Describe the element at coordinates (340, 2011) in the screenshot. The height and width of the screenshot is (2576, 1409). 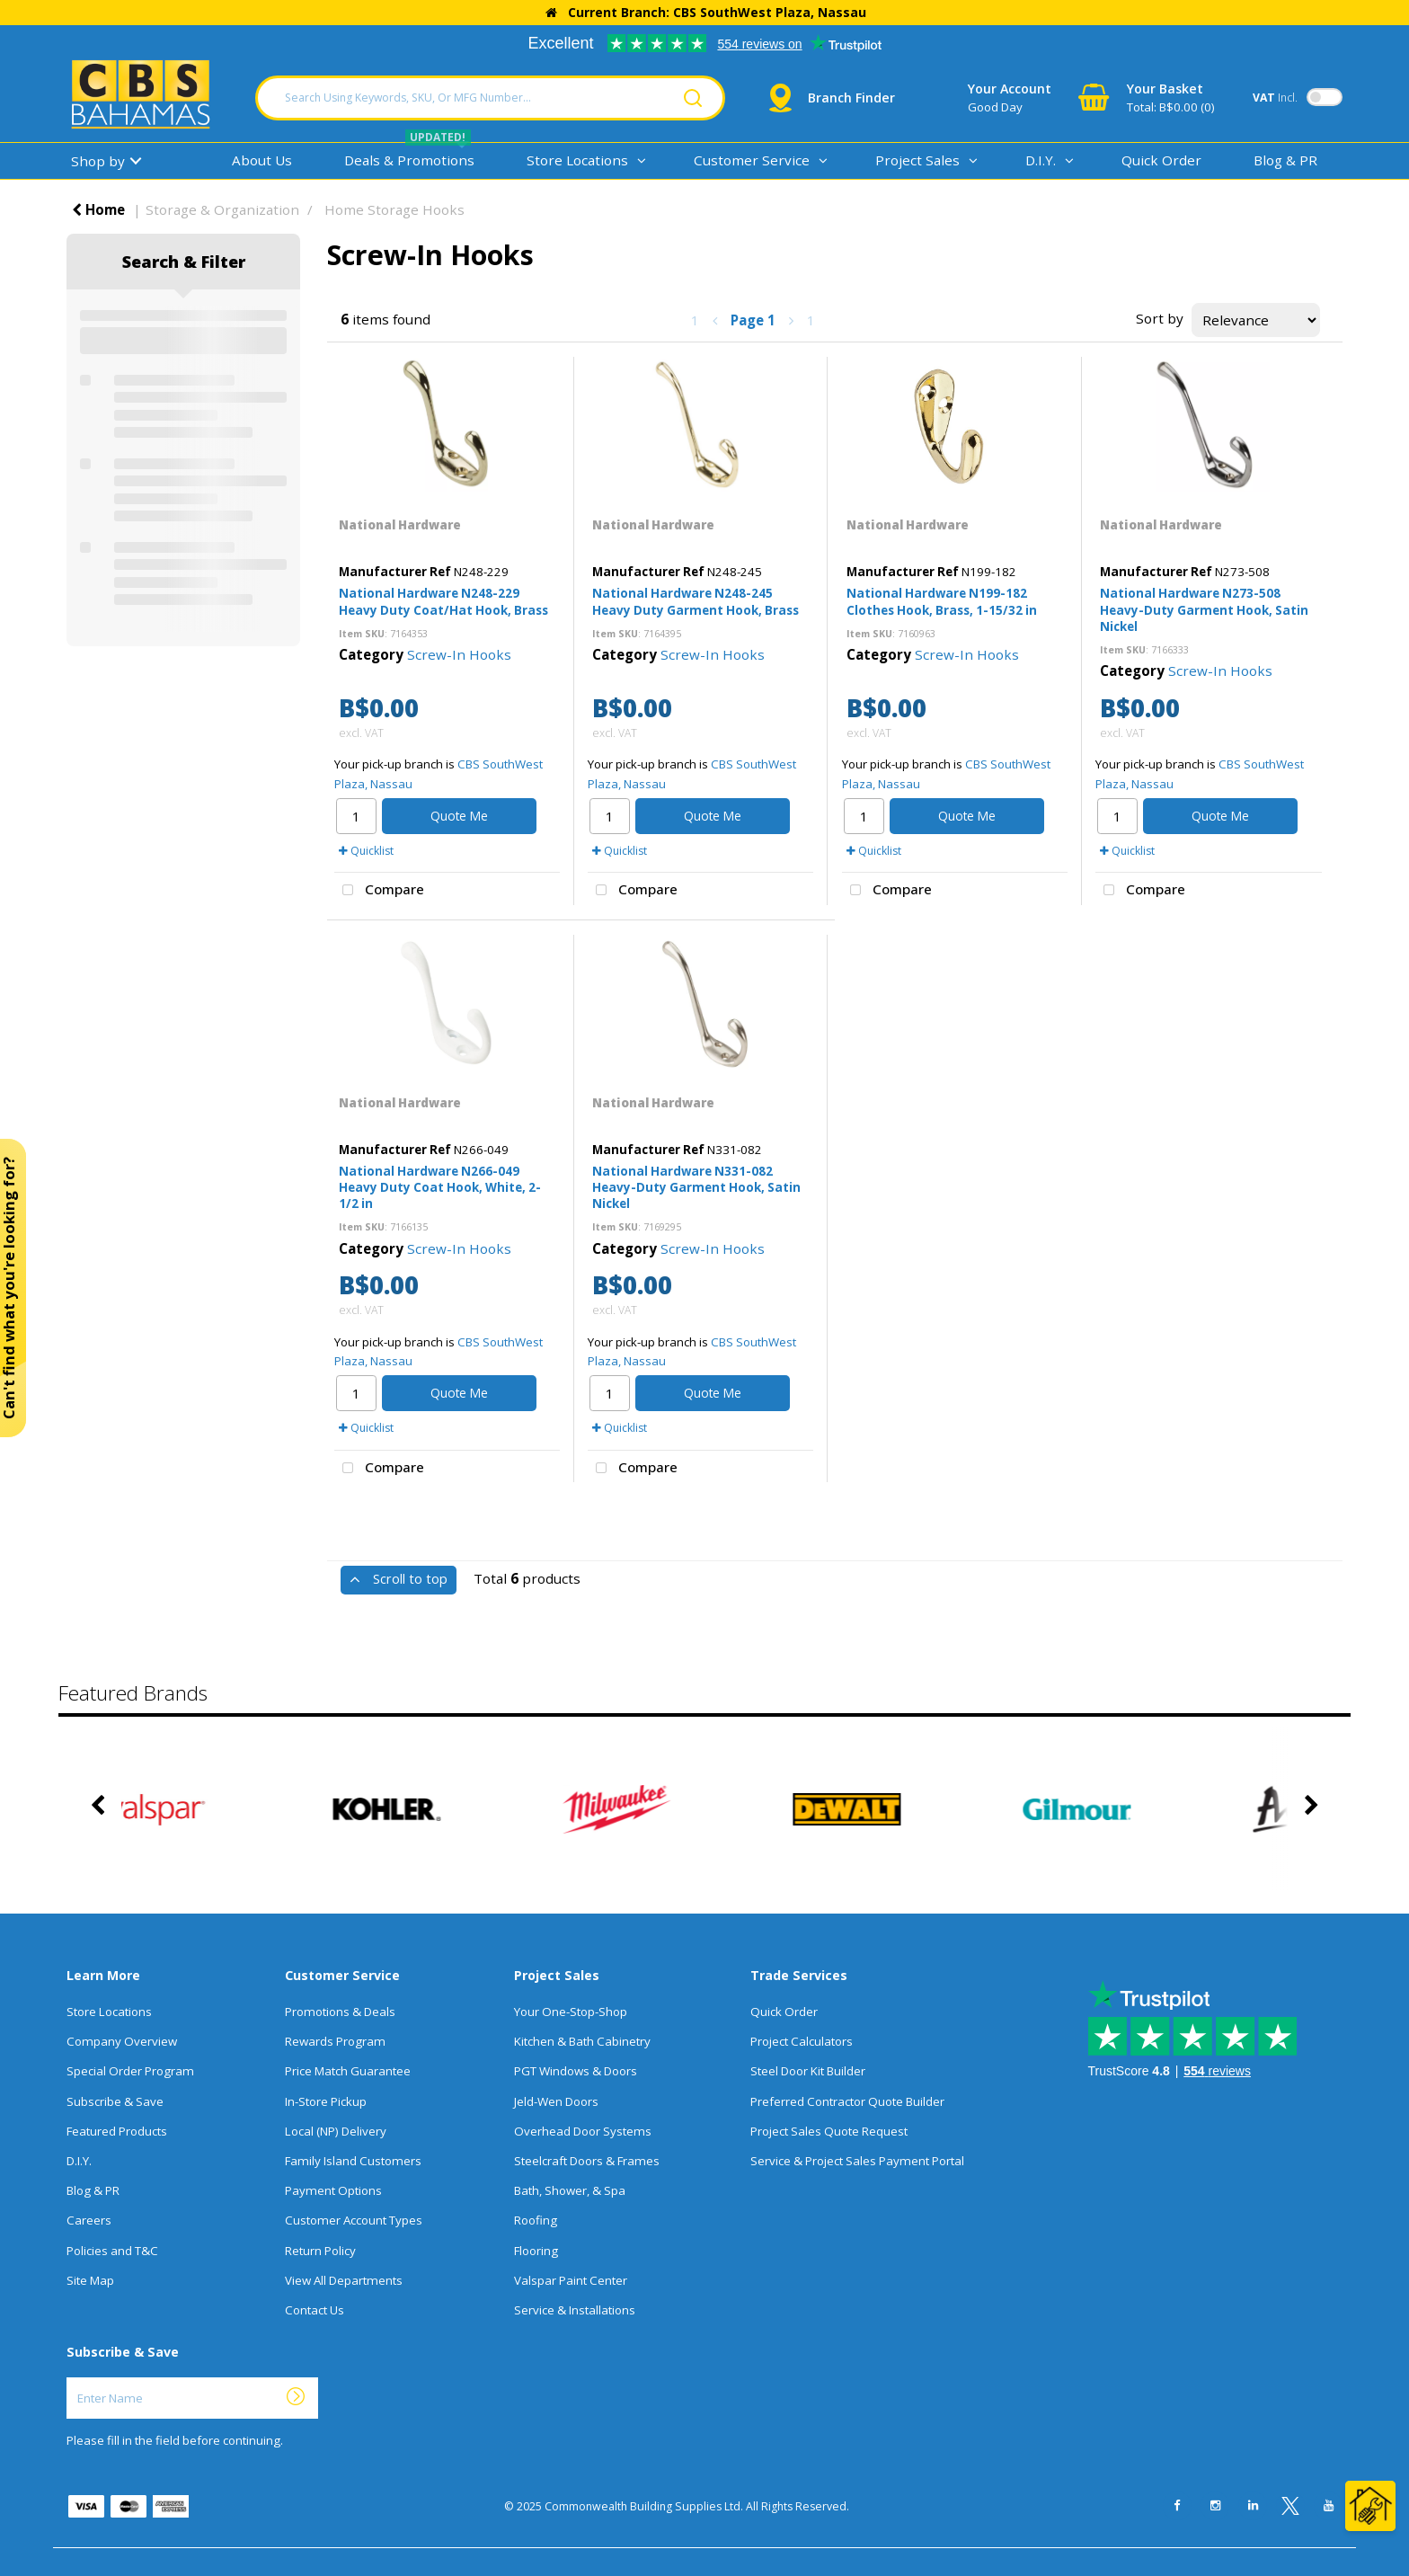
I see `Promotions & Deals` at that location.